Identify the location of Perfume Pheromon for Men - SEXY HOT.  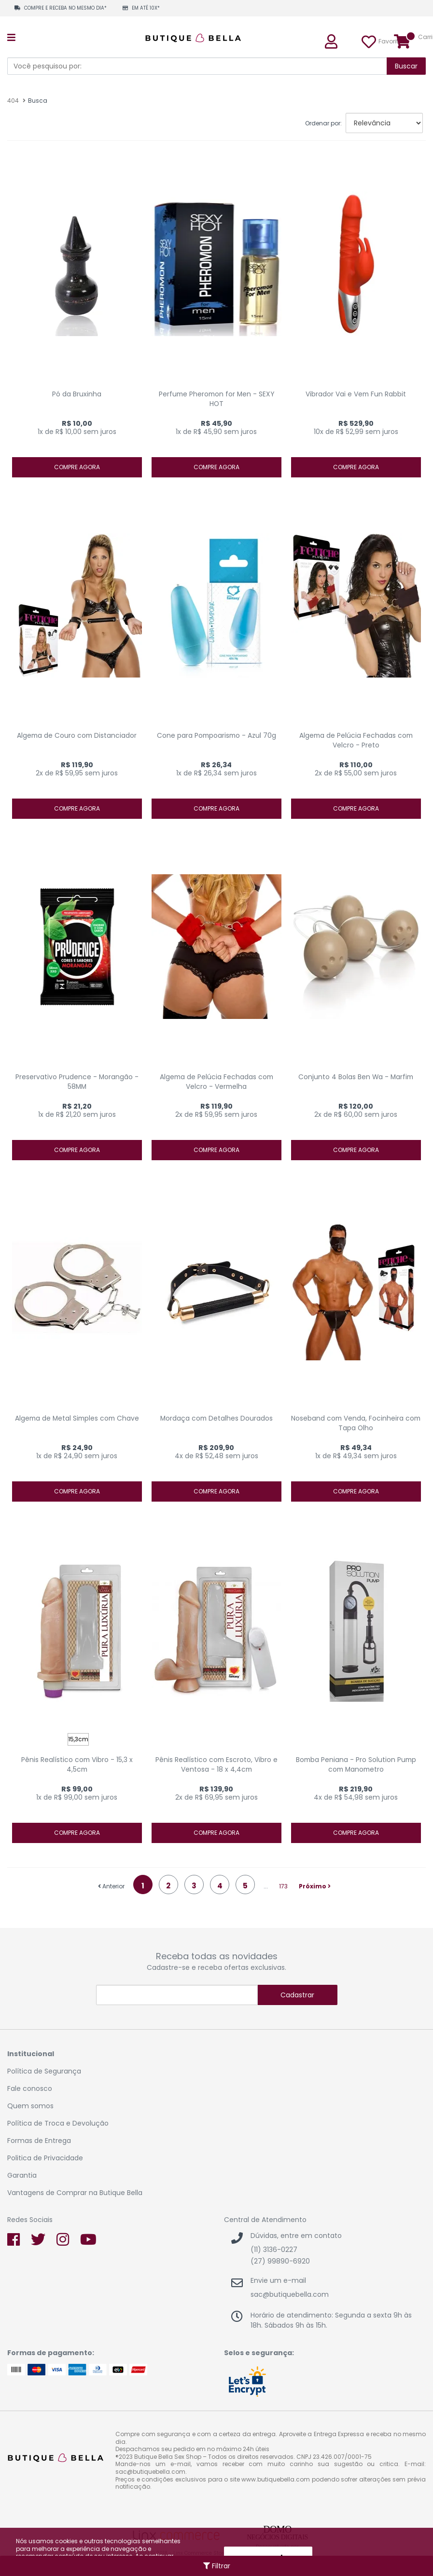
(216, 399).